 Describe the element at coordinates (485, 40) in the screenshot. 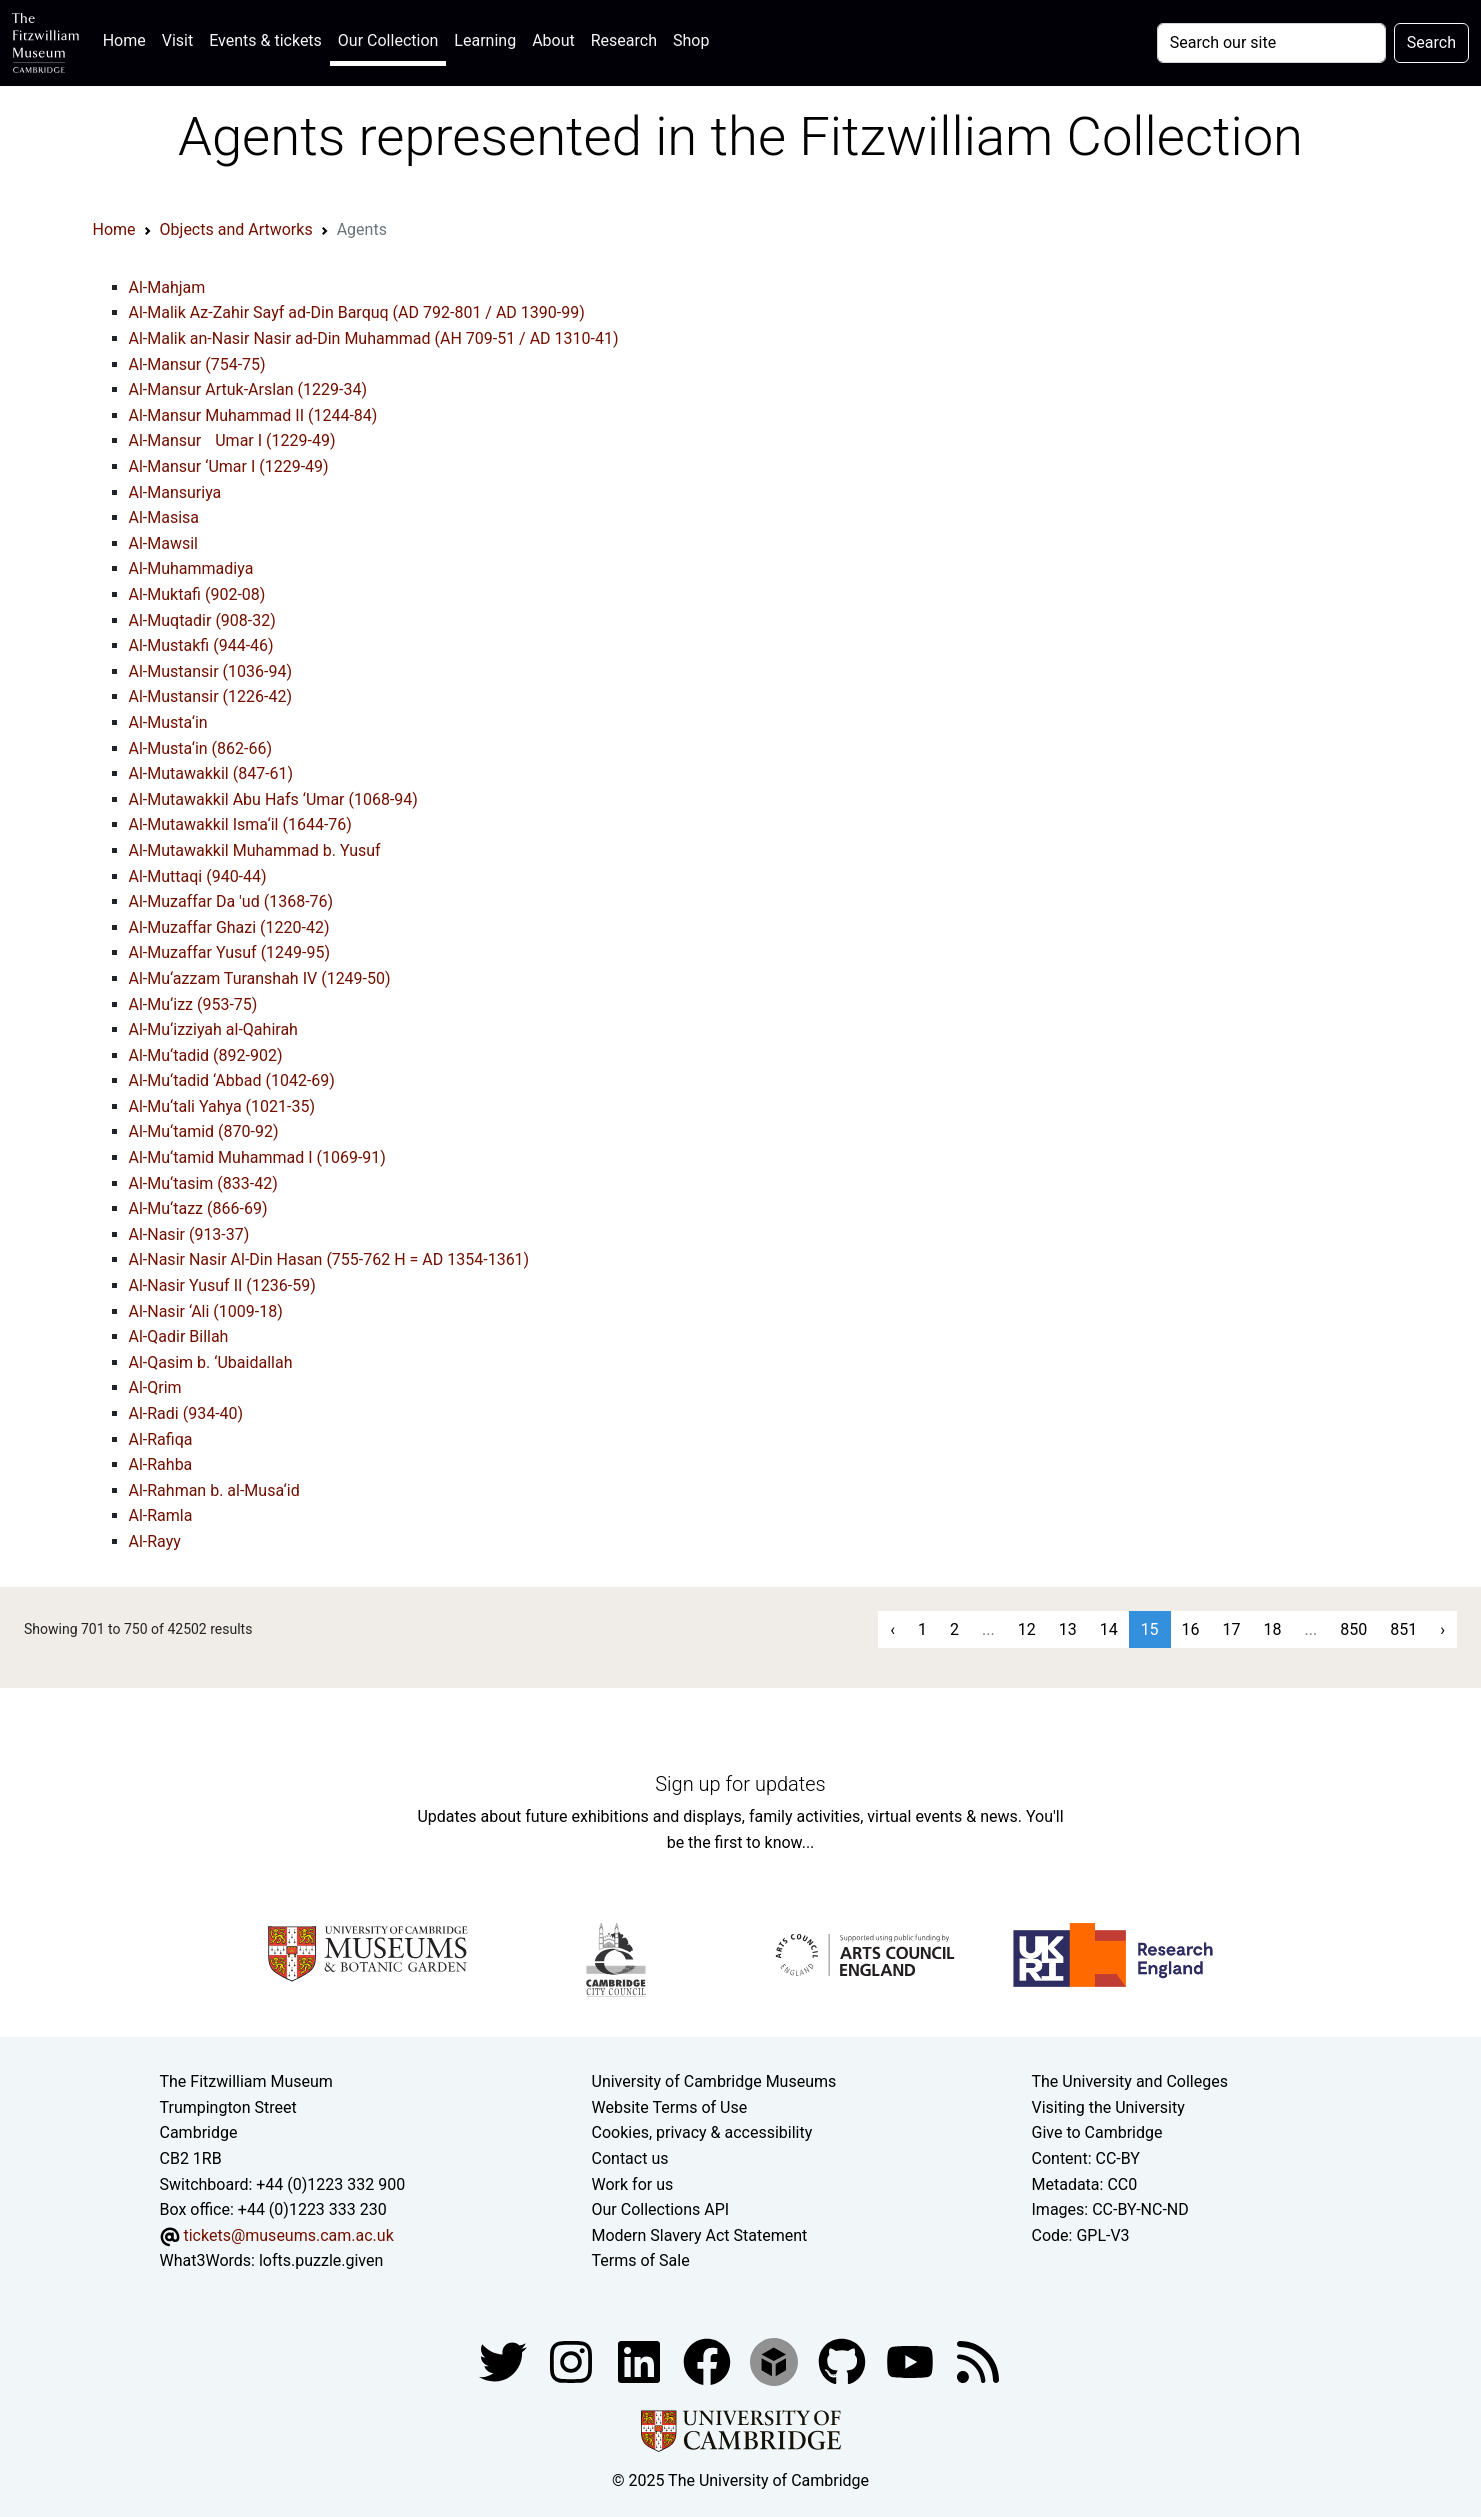

I see `Learning` at that location.